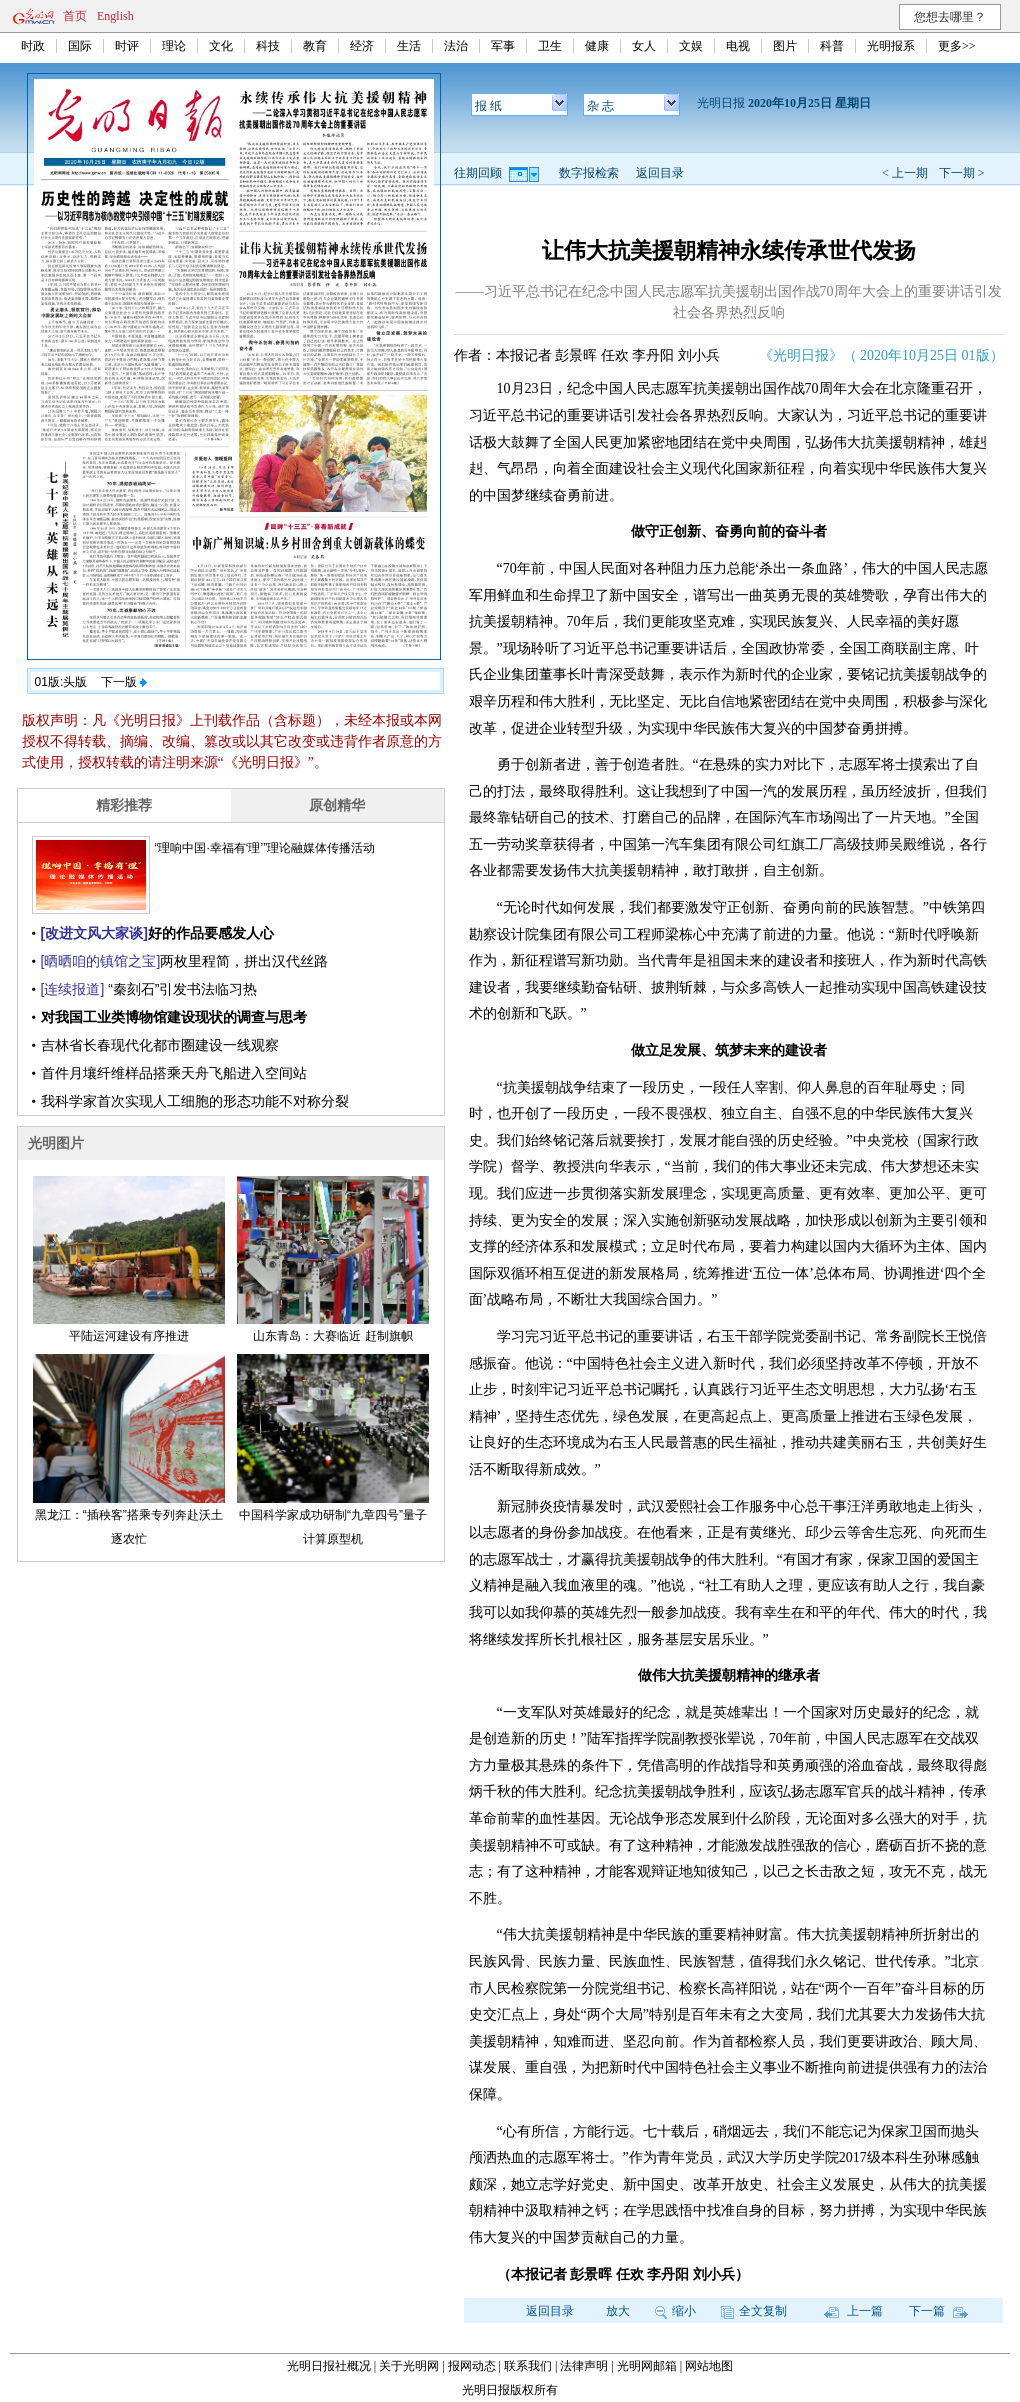 The height and width of the screenshot is (2402, 1020). Describe the element at coordinates (709, 2366) in the screenshot. I see `网站地图` at that location.